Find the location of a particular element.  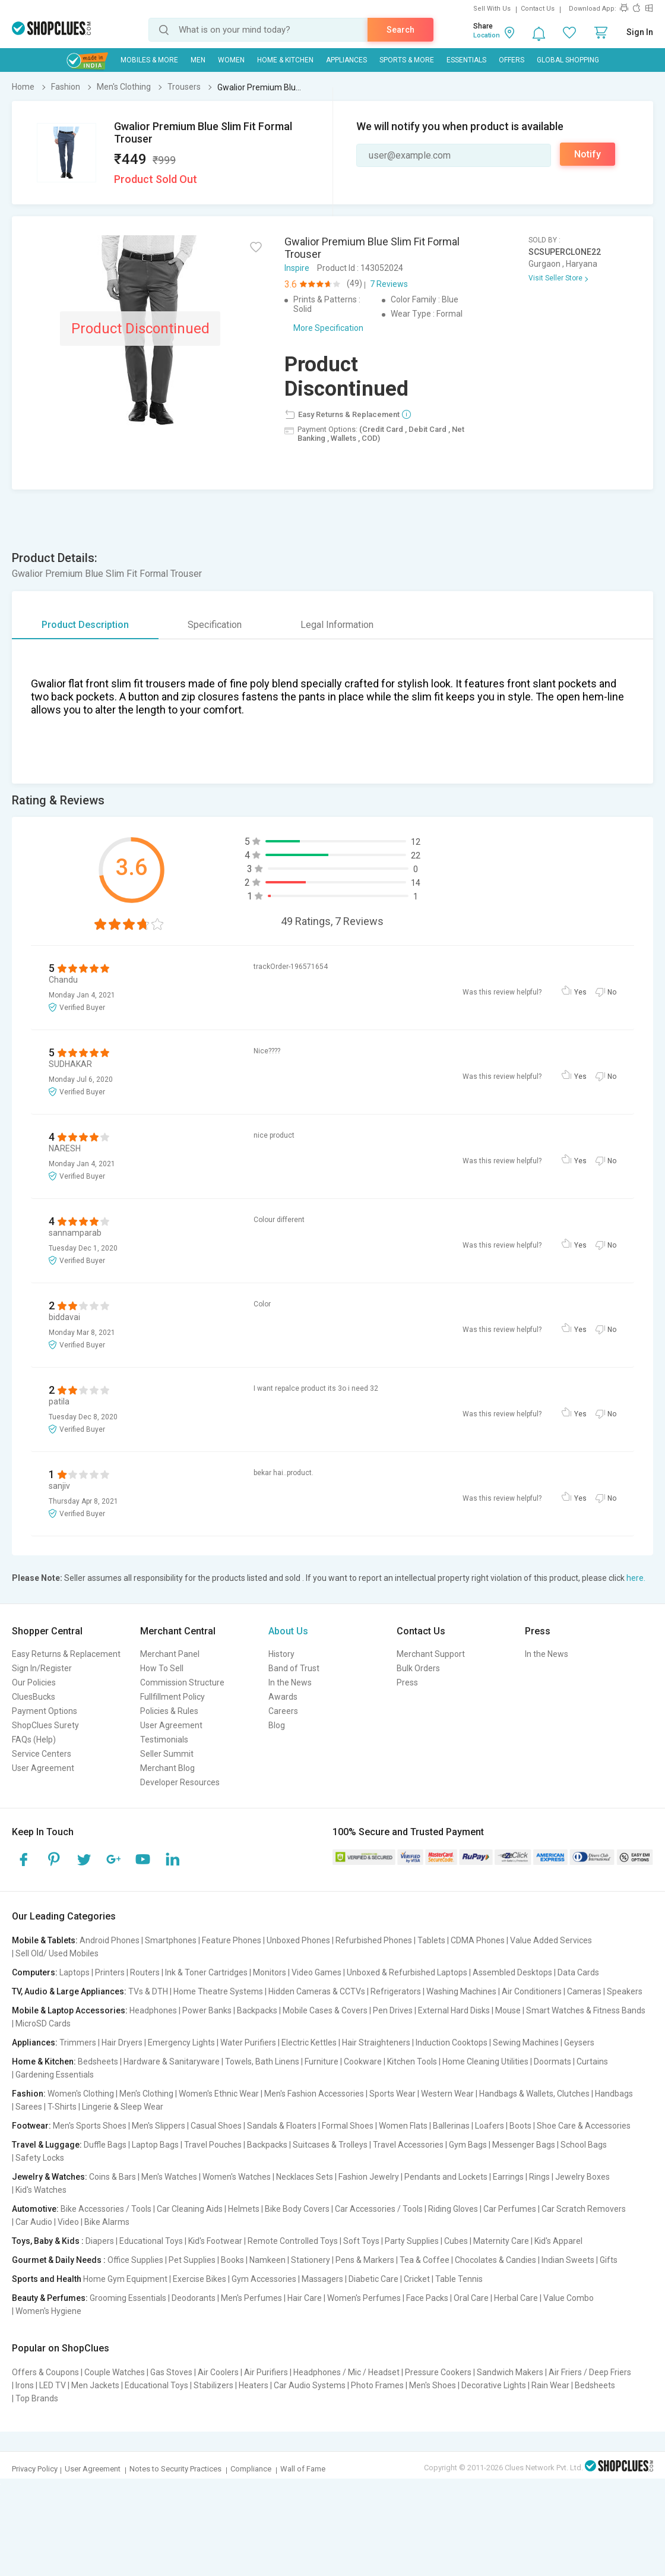

CluesBucks is located at coordinates (33, 1696).